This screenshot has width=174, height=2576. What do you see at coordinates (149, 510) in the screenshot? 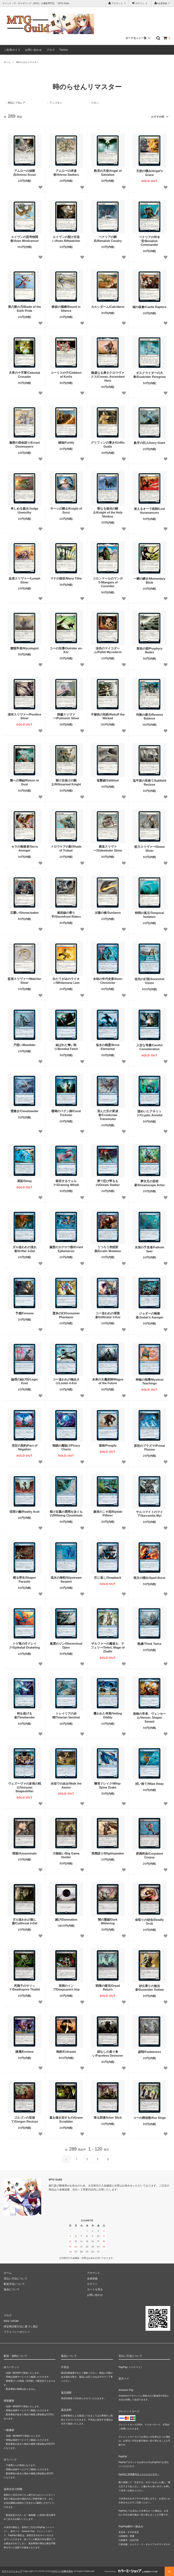
I see `迷えるオーラ術師/Lost Auramancers` at bounding box center [149, 510].